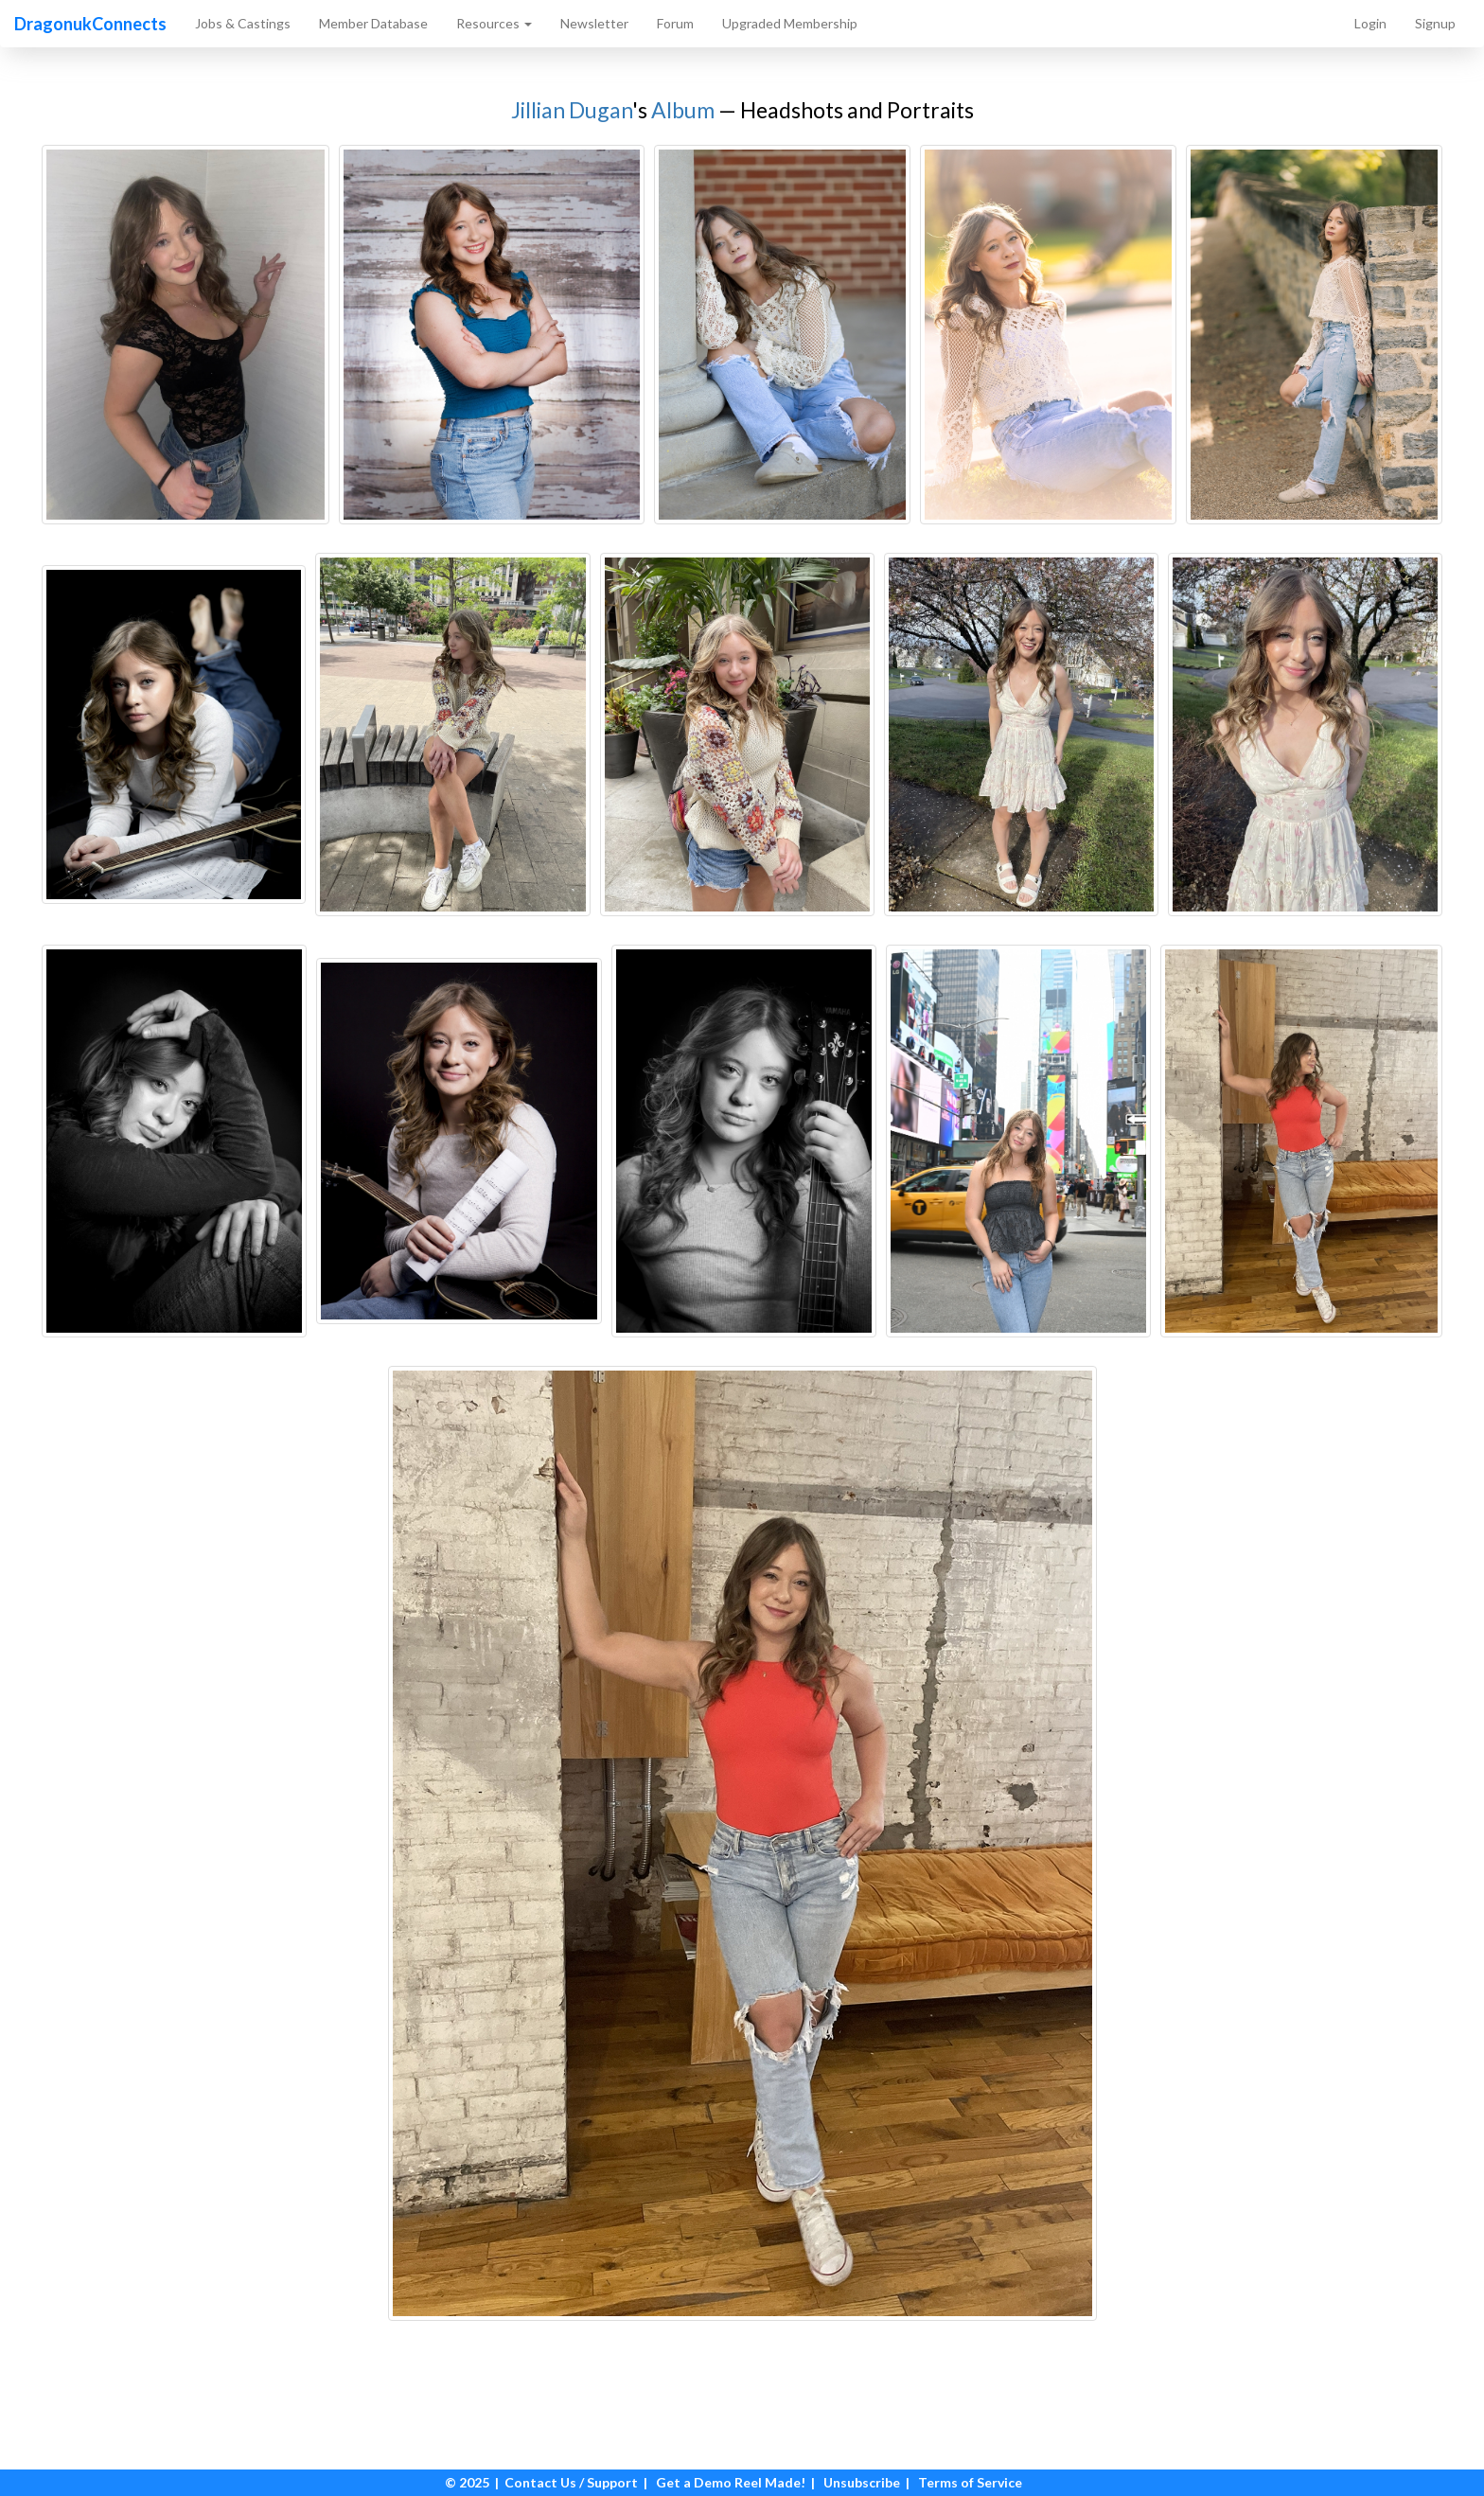 This screenshot has height=2496, width=1484. What do you see at coordinates (730, 2482) in the screenshot?
I see `Get a Demo Reel Made!` at bounding box center [730, 2482].